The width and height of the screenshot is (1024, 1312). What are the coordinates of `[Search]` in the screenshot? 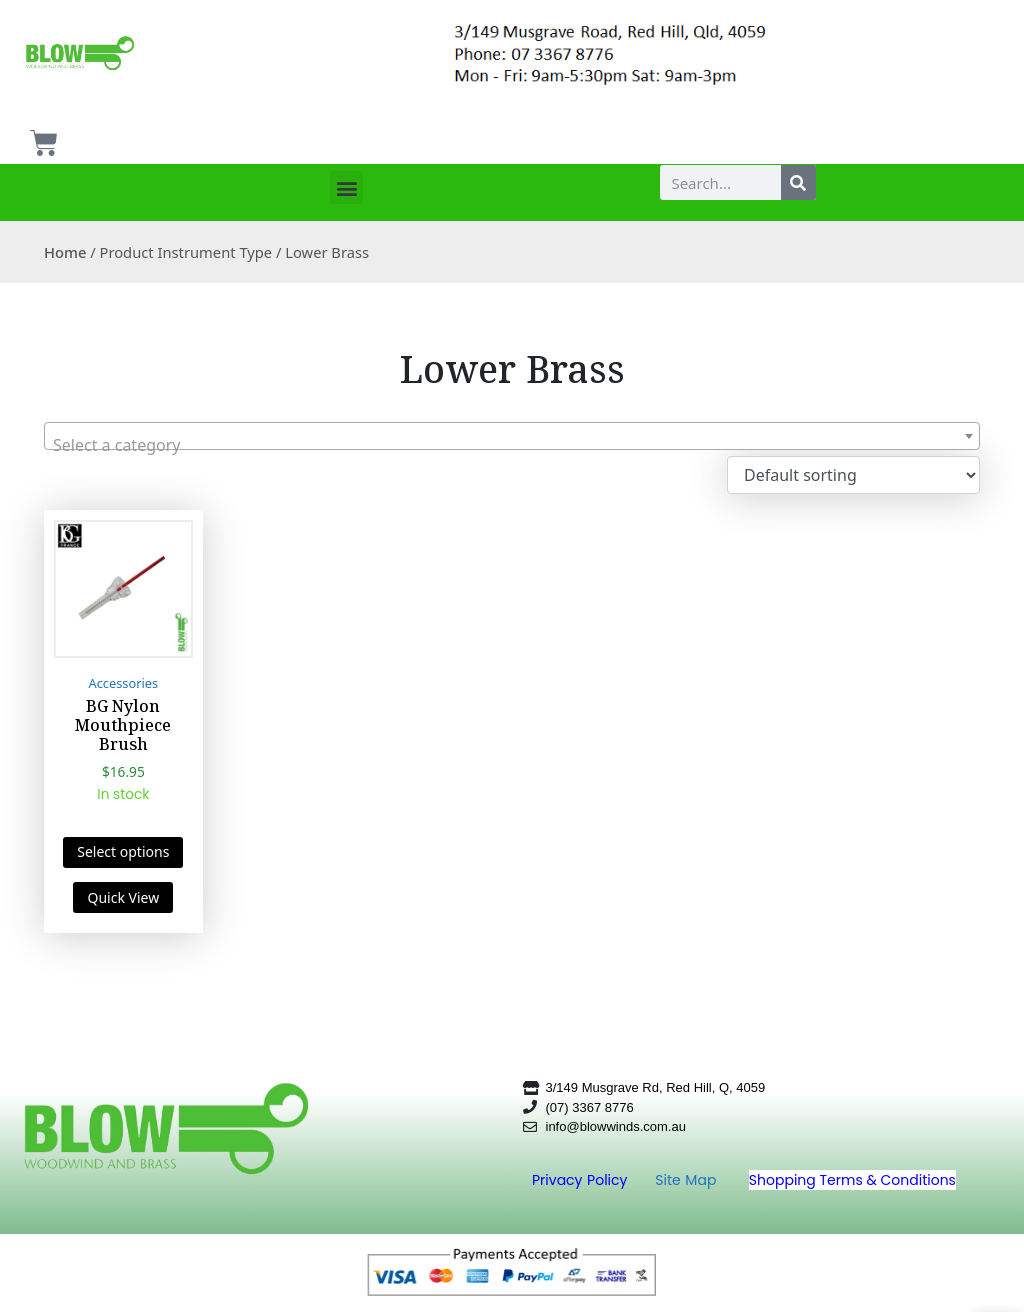 It's located at (798, 182).